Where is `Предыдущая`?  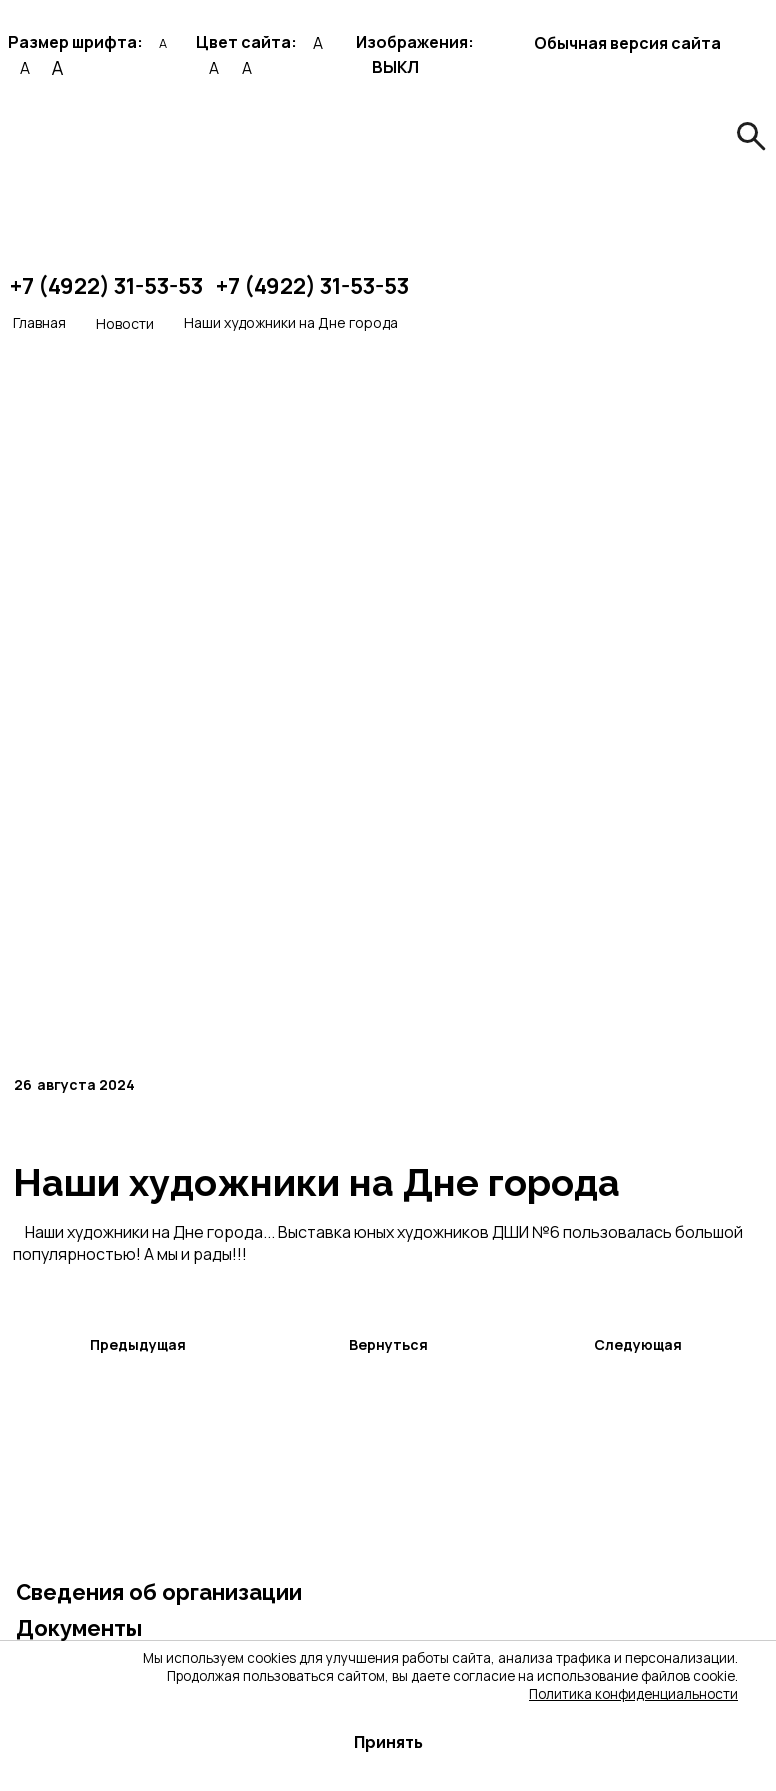
Предыдущая is located at coordinates (138, 1344).